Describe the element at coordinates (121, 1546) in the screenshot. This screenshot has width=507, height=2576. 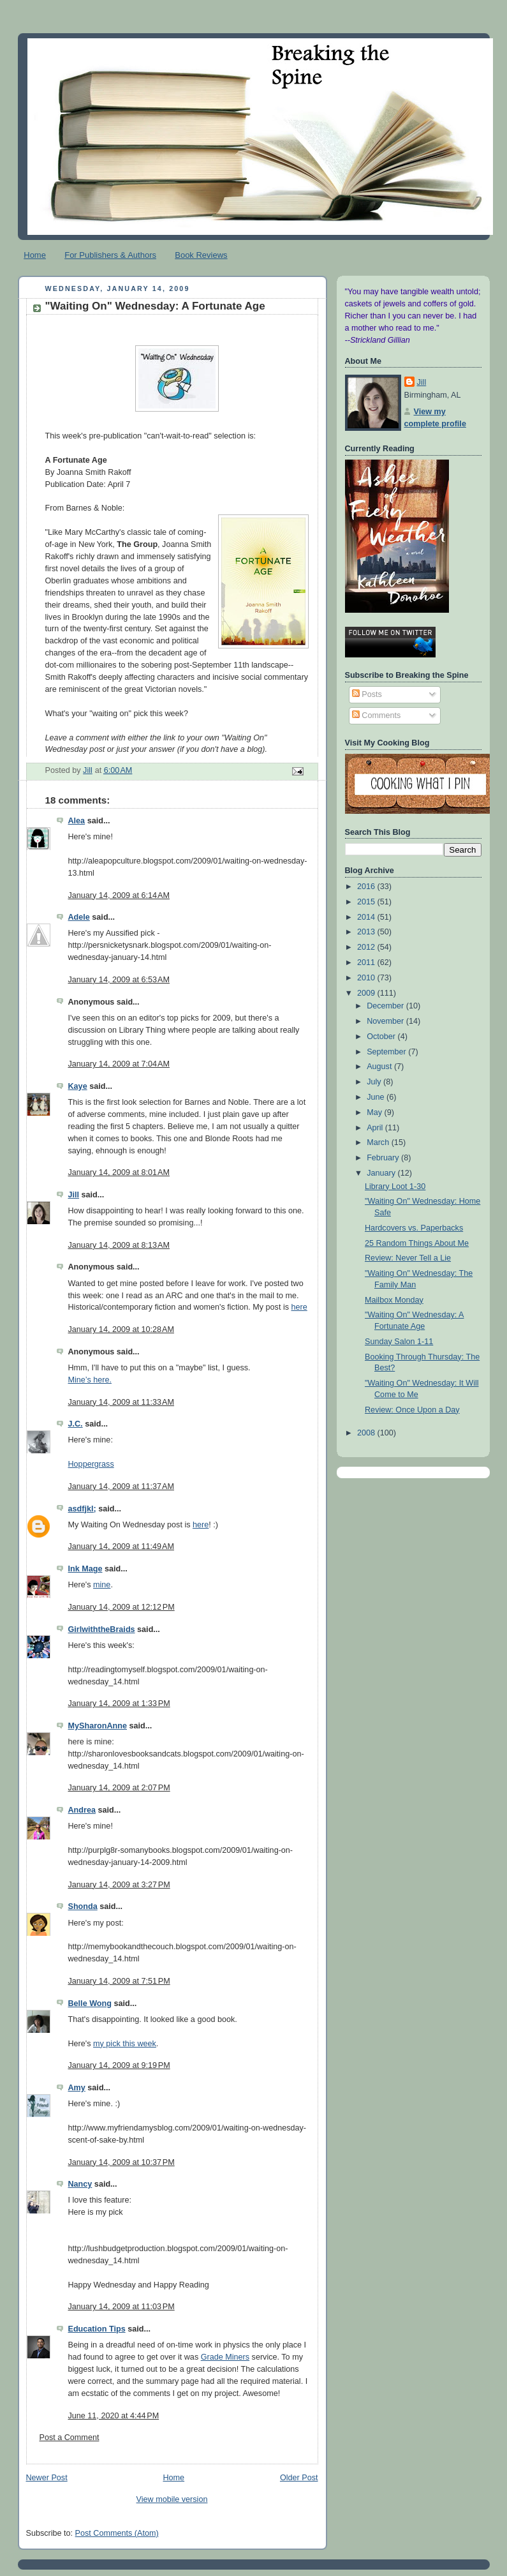
I see `January 14, 2009 at 11:49 AM` at that location.